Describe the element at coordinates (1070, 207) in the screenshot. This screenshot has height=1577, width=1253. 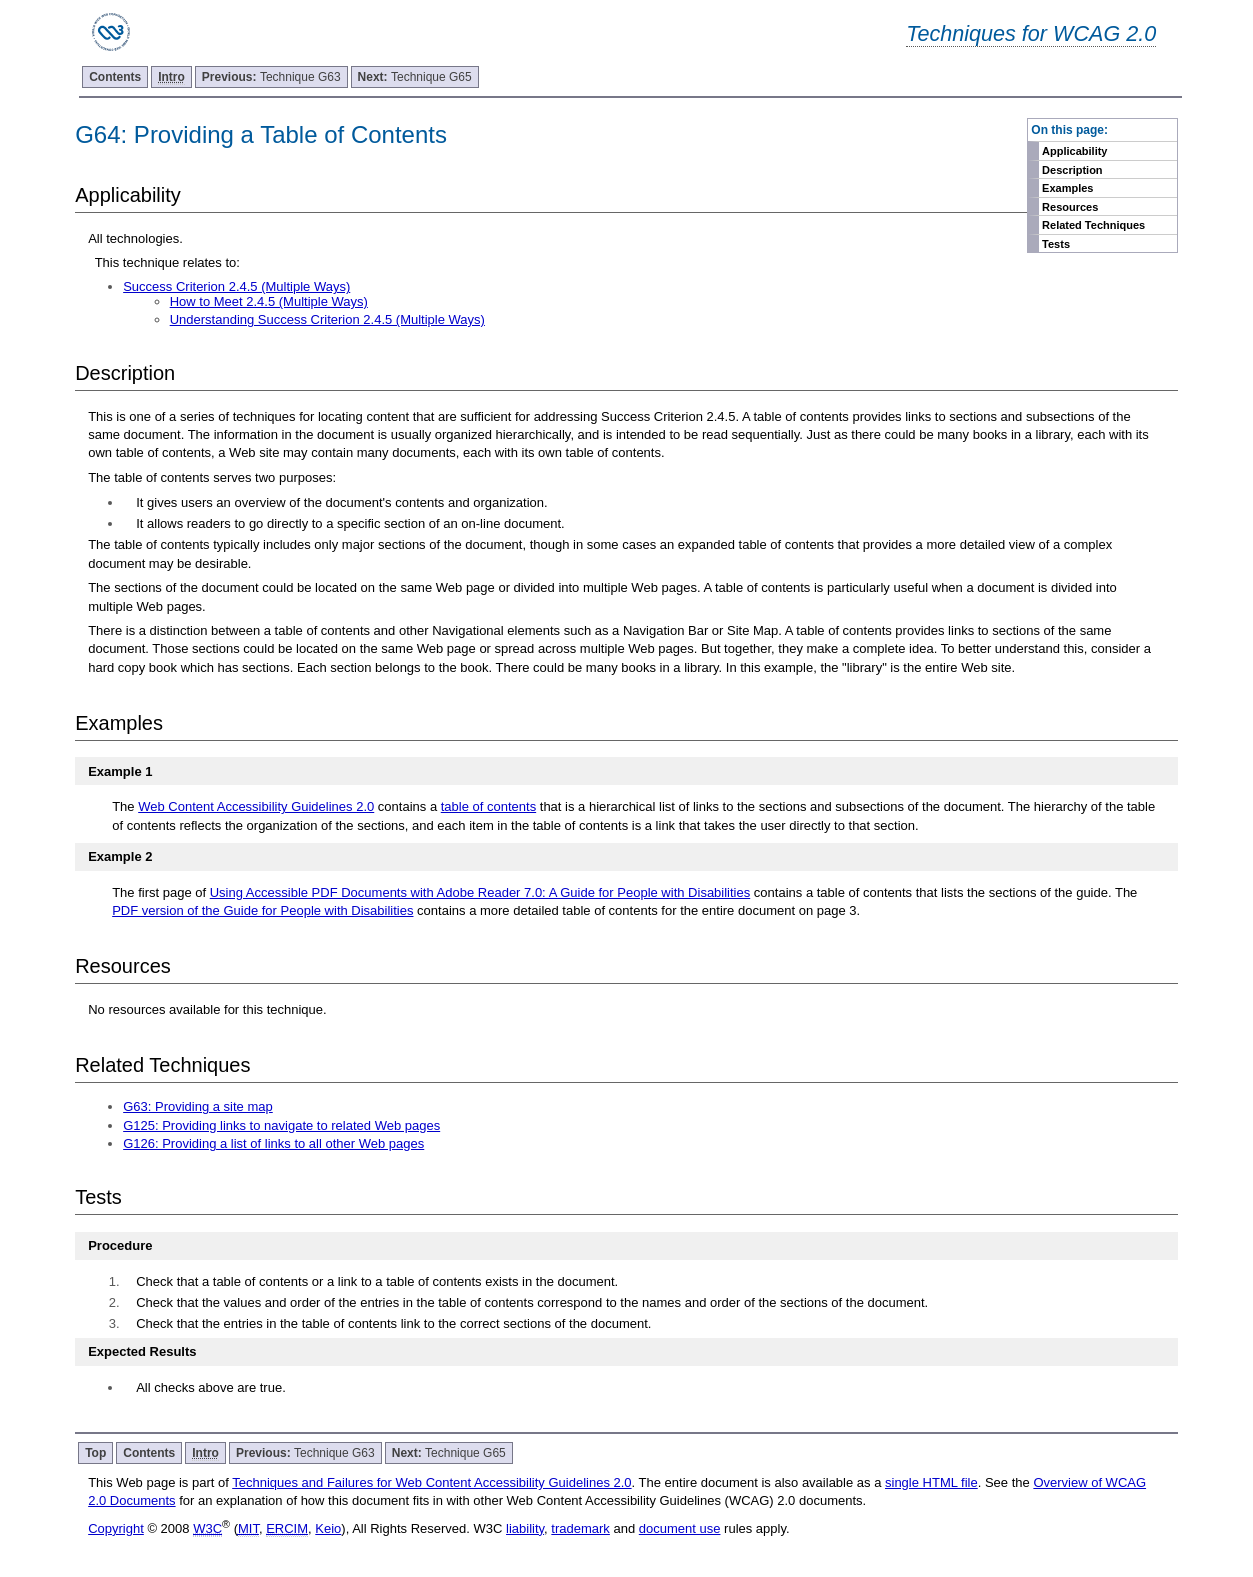
I see `Resources` at that location.